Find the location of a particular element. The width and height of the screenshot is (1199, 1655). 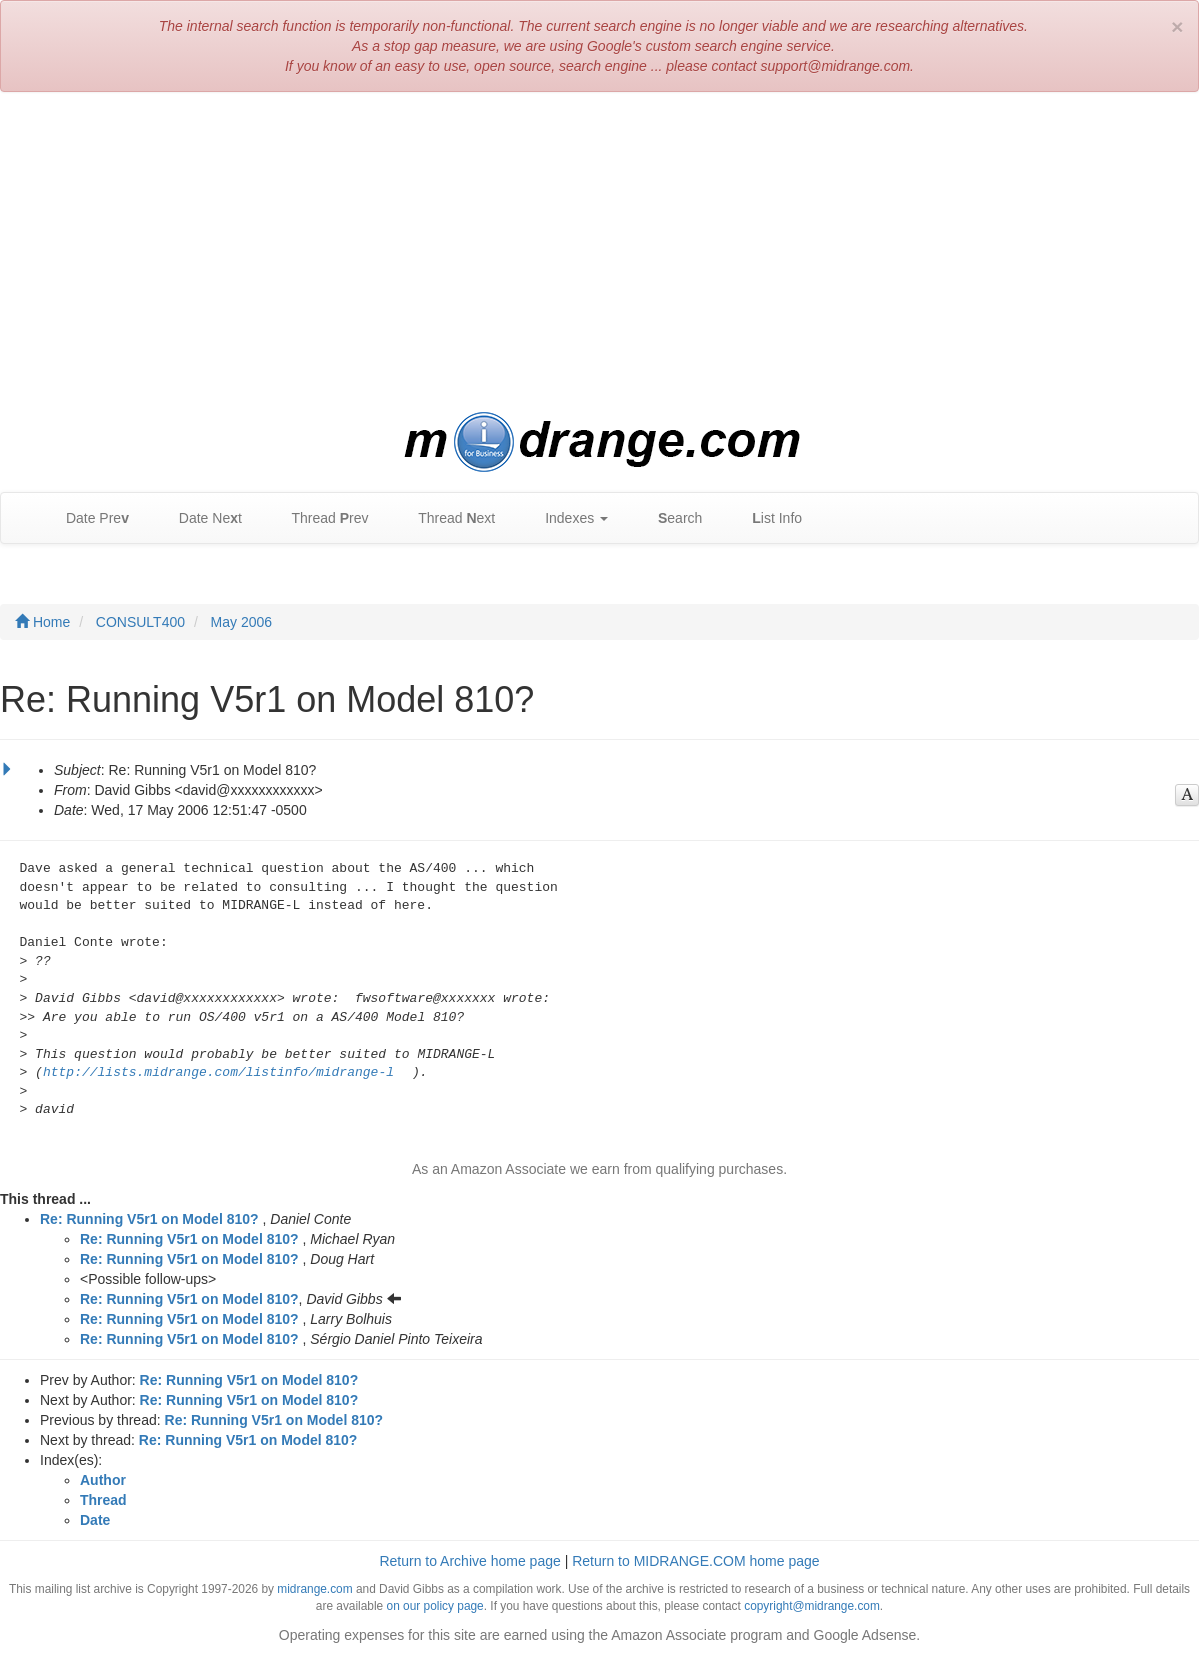

Re: Running V5r1 on Model 810? is located at coordinates (149, 1219).